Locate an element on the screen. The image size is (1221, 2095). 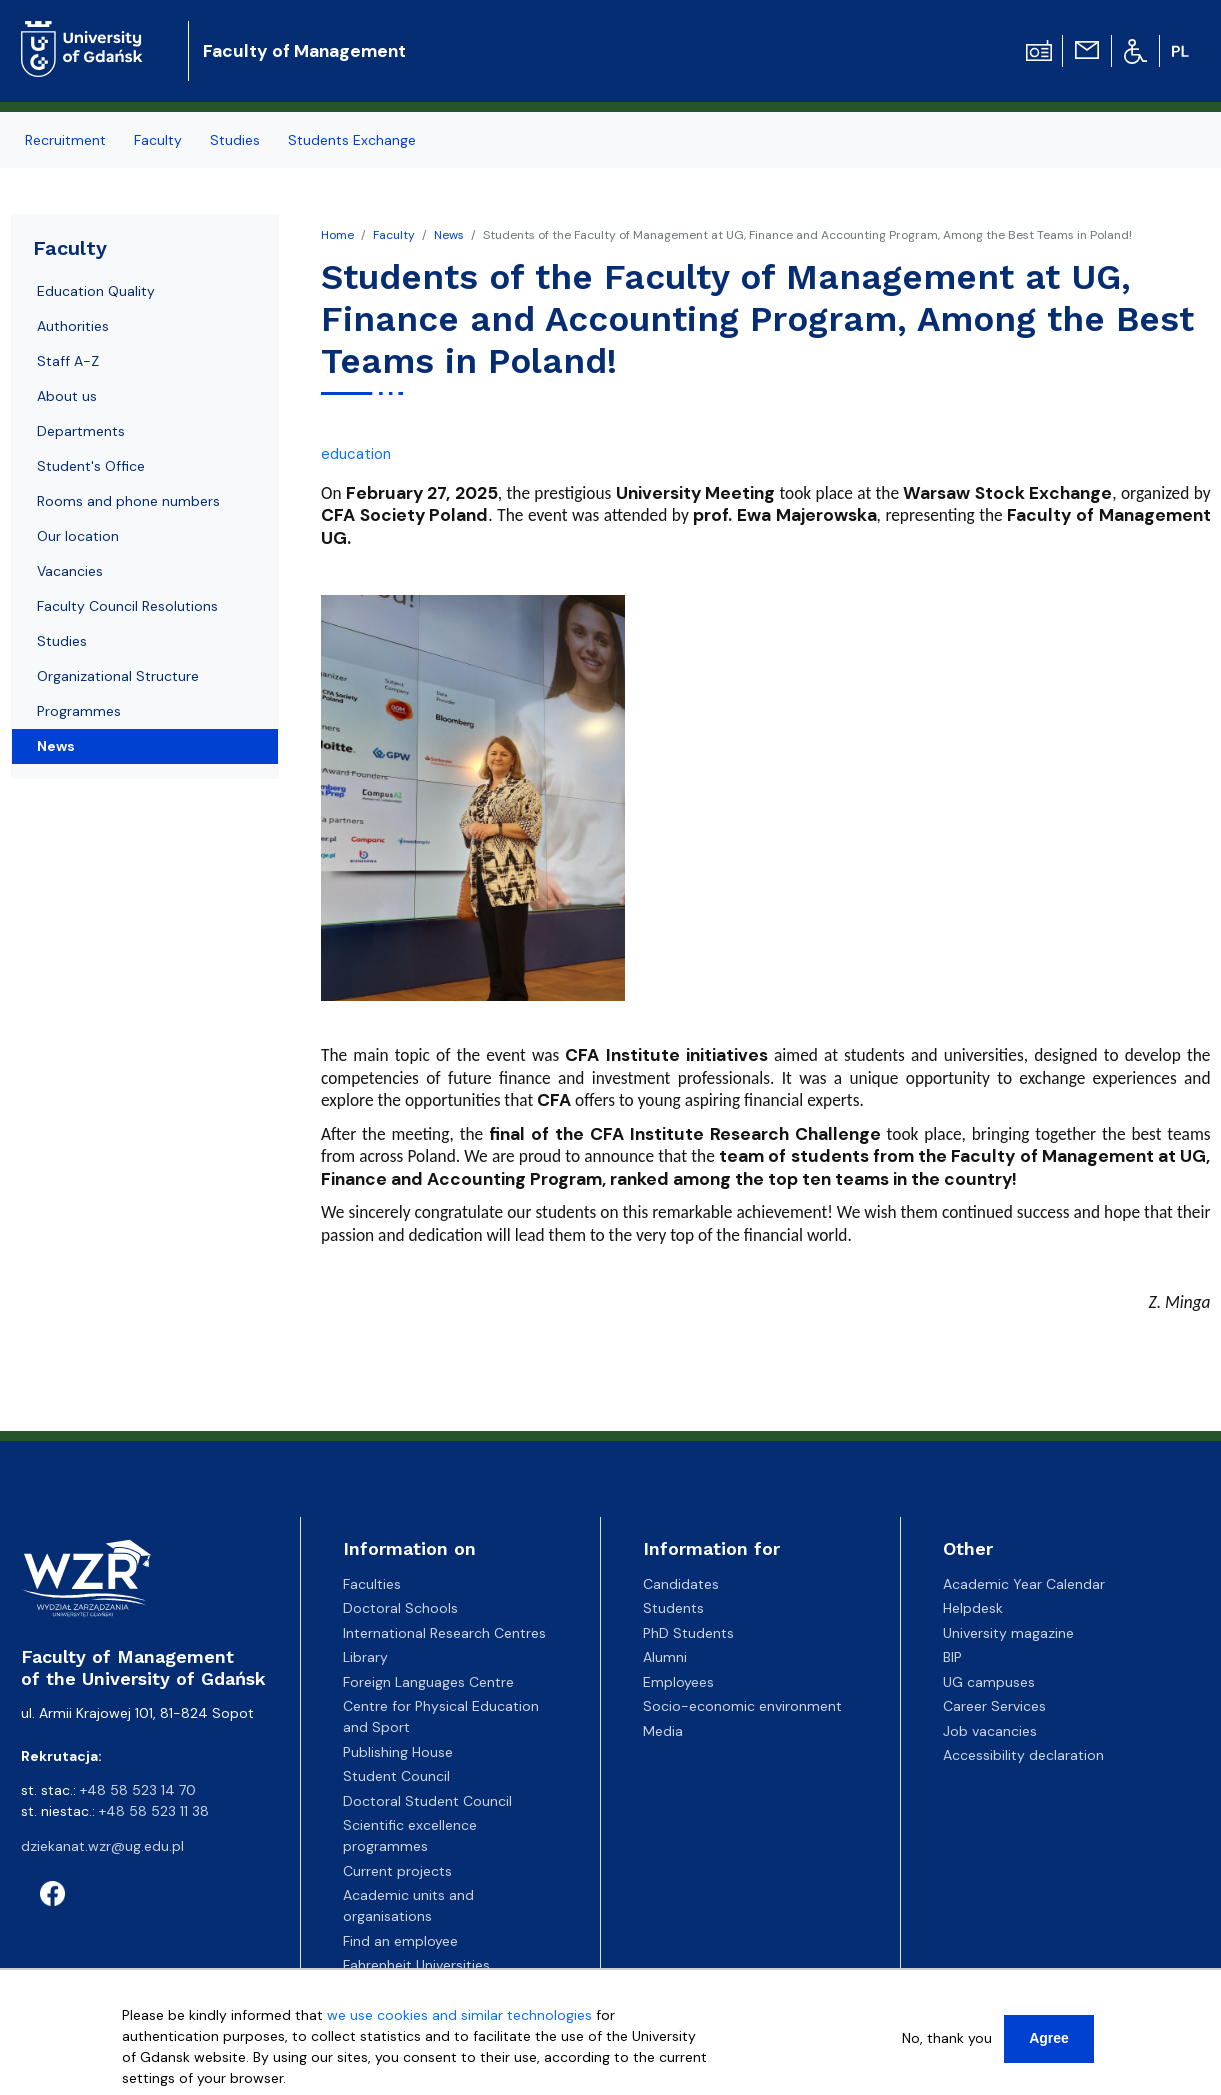
PhD Students is located at coordinates (688, 1633).